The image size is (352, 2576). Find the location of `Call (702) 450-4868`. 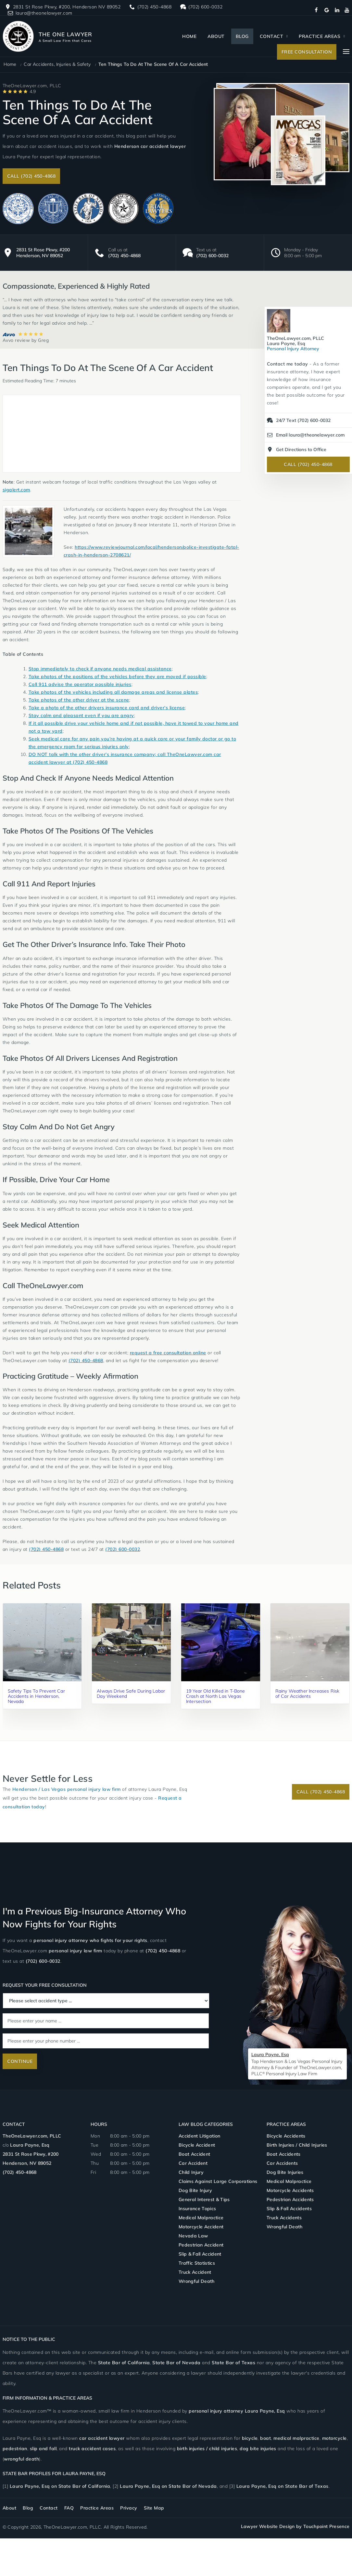

Call (702) 450-4868 is located at coordinates (31, 176).